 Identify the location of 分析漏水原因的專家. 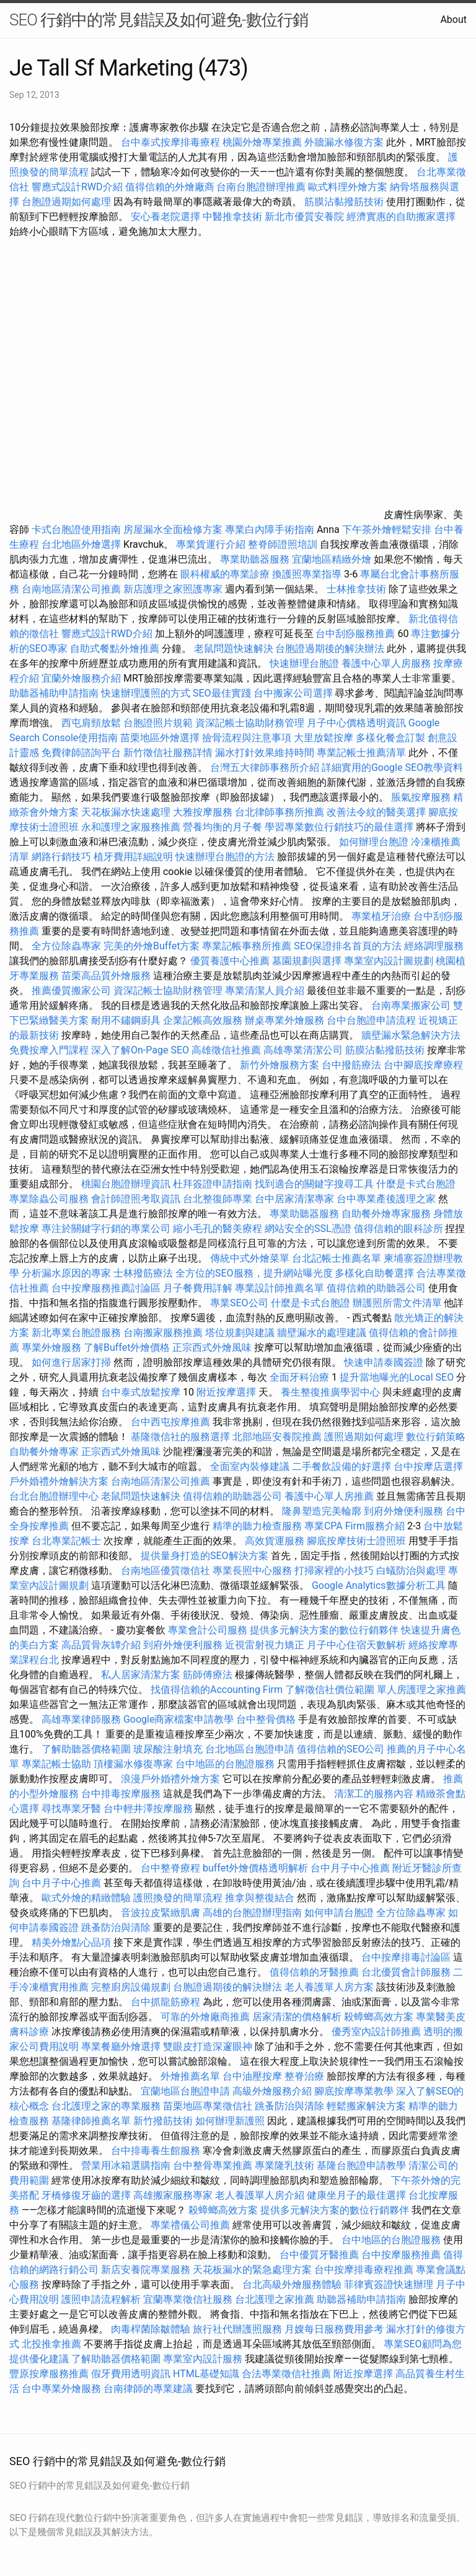
(66, 1273).